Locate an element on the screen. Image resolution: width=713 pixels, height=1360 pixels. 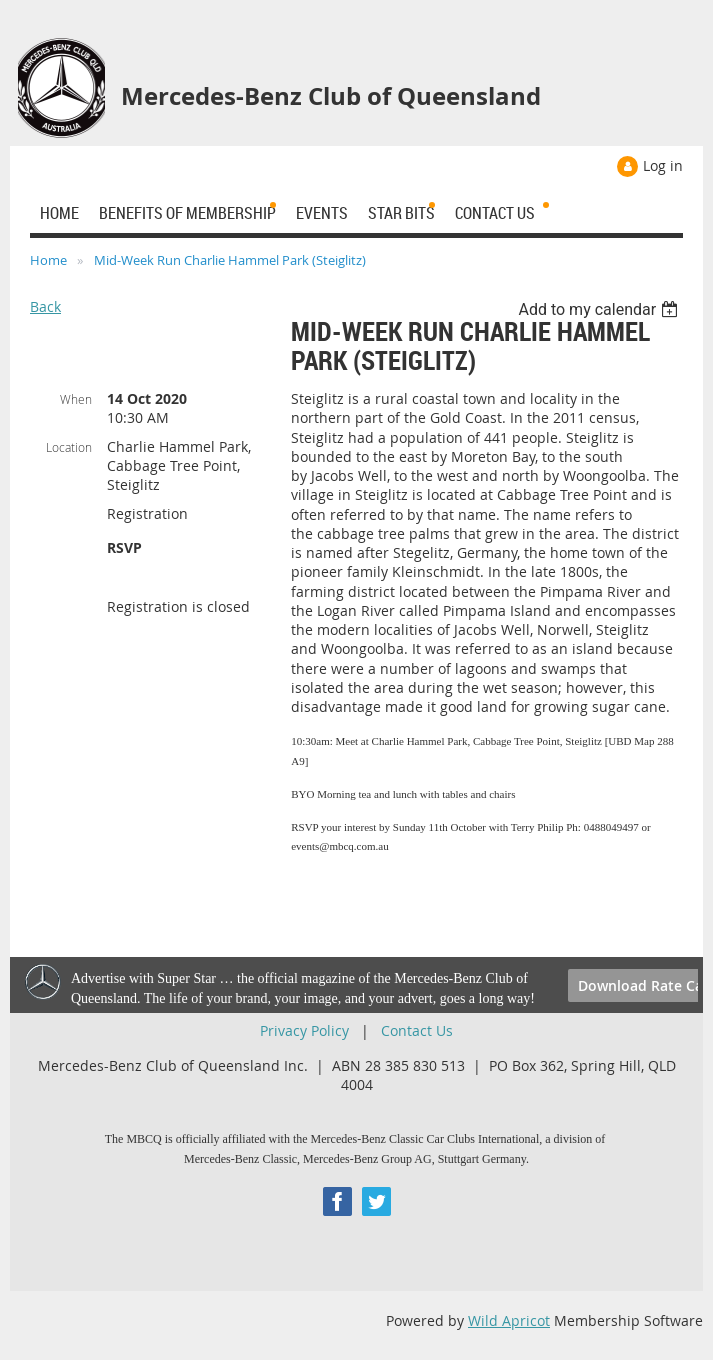
Privacy Policy is located at coordinates (304, 1030).